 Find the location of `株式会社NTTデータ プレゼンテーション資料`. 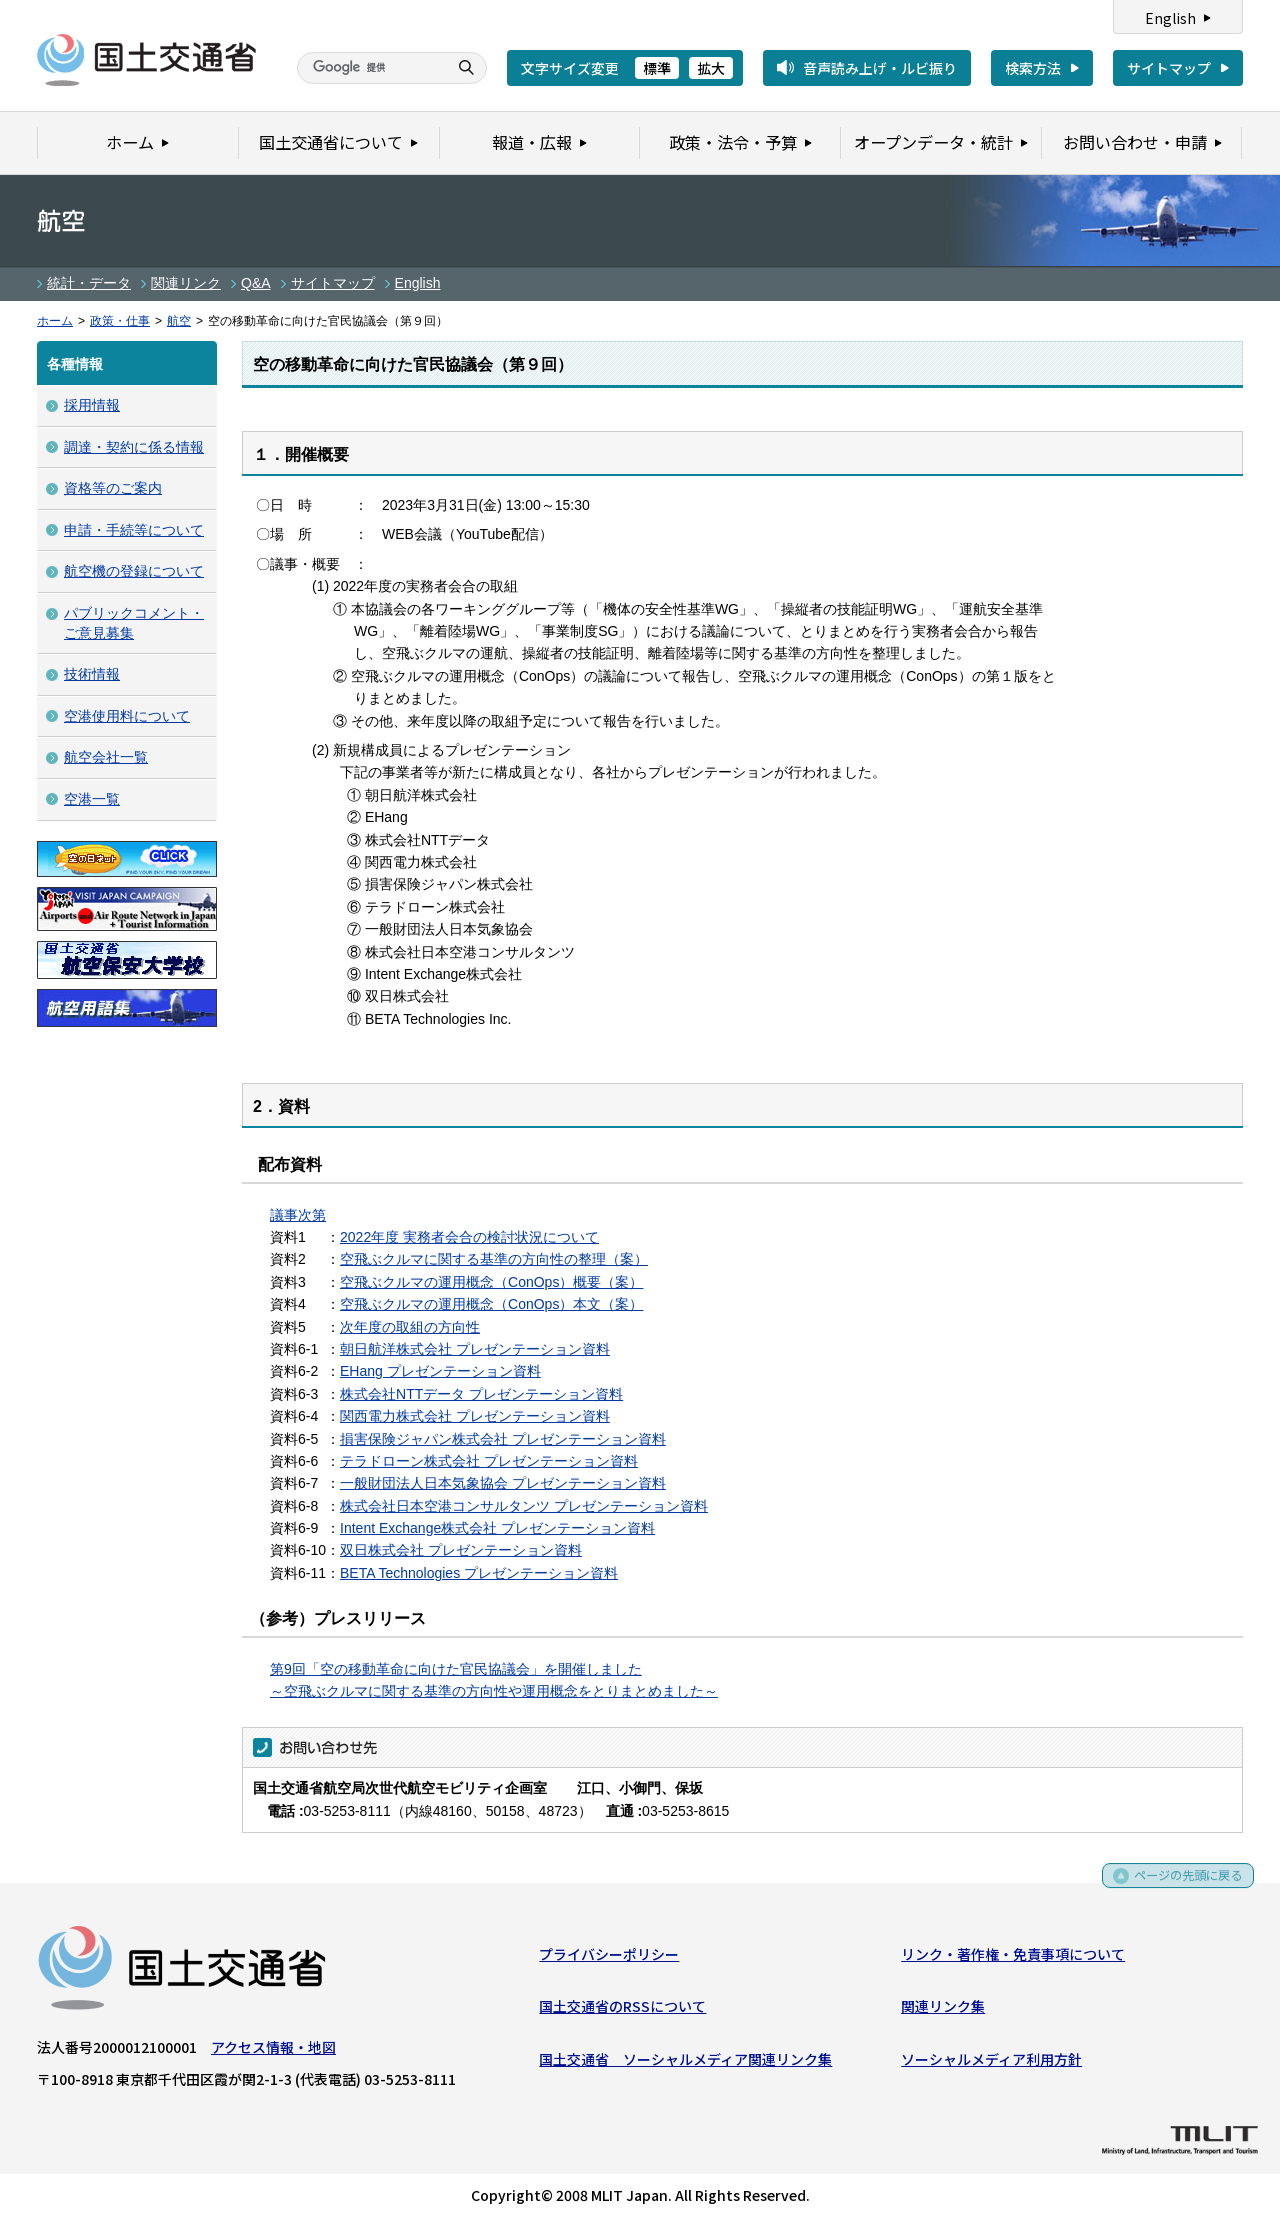

株式会社NTTデータ プレゼンテーション資料 is located at coordinates (481, 1394).